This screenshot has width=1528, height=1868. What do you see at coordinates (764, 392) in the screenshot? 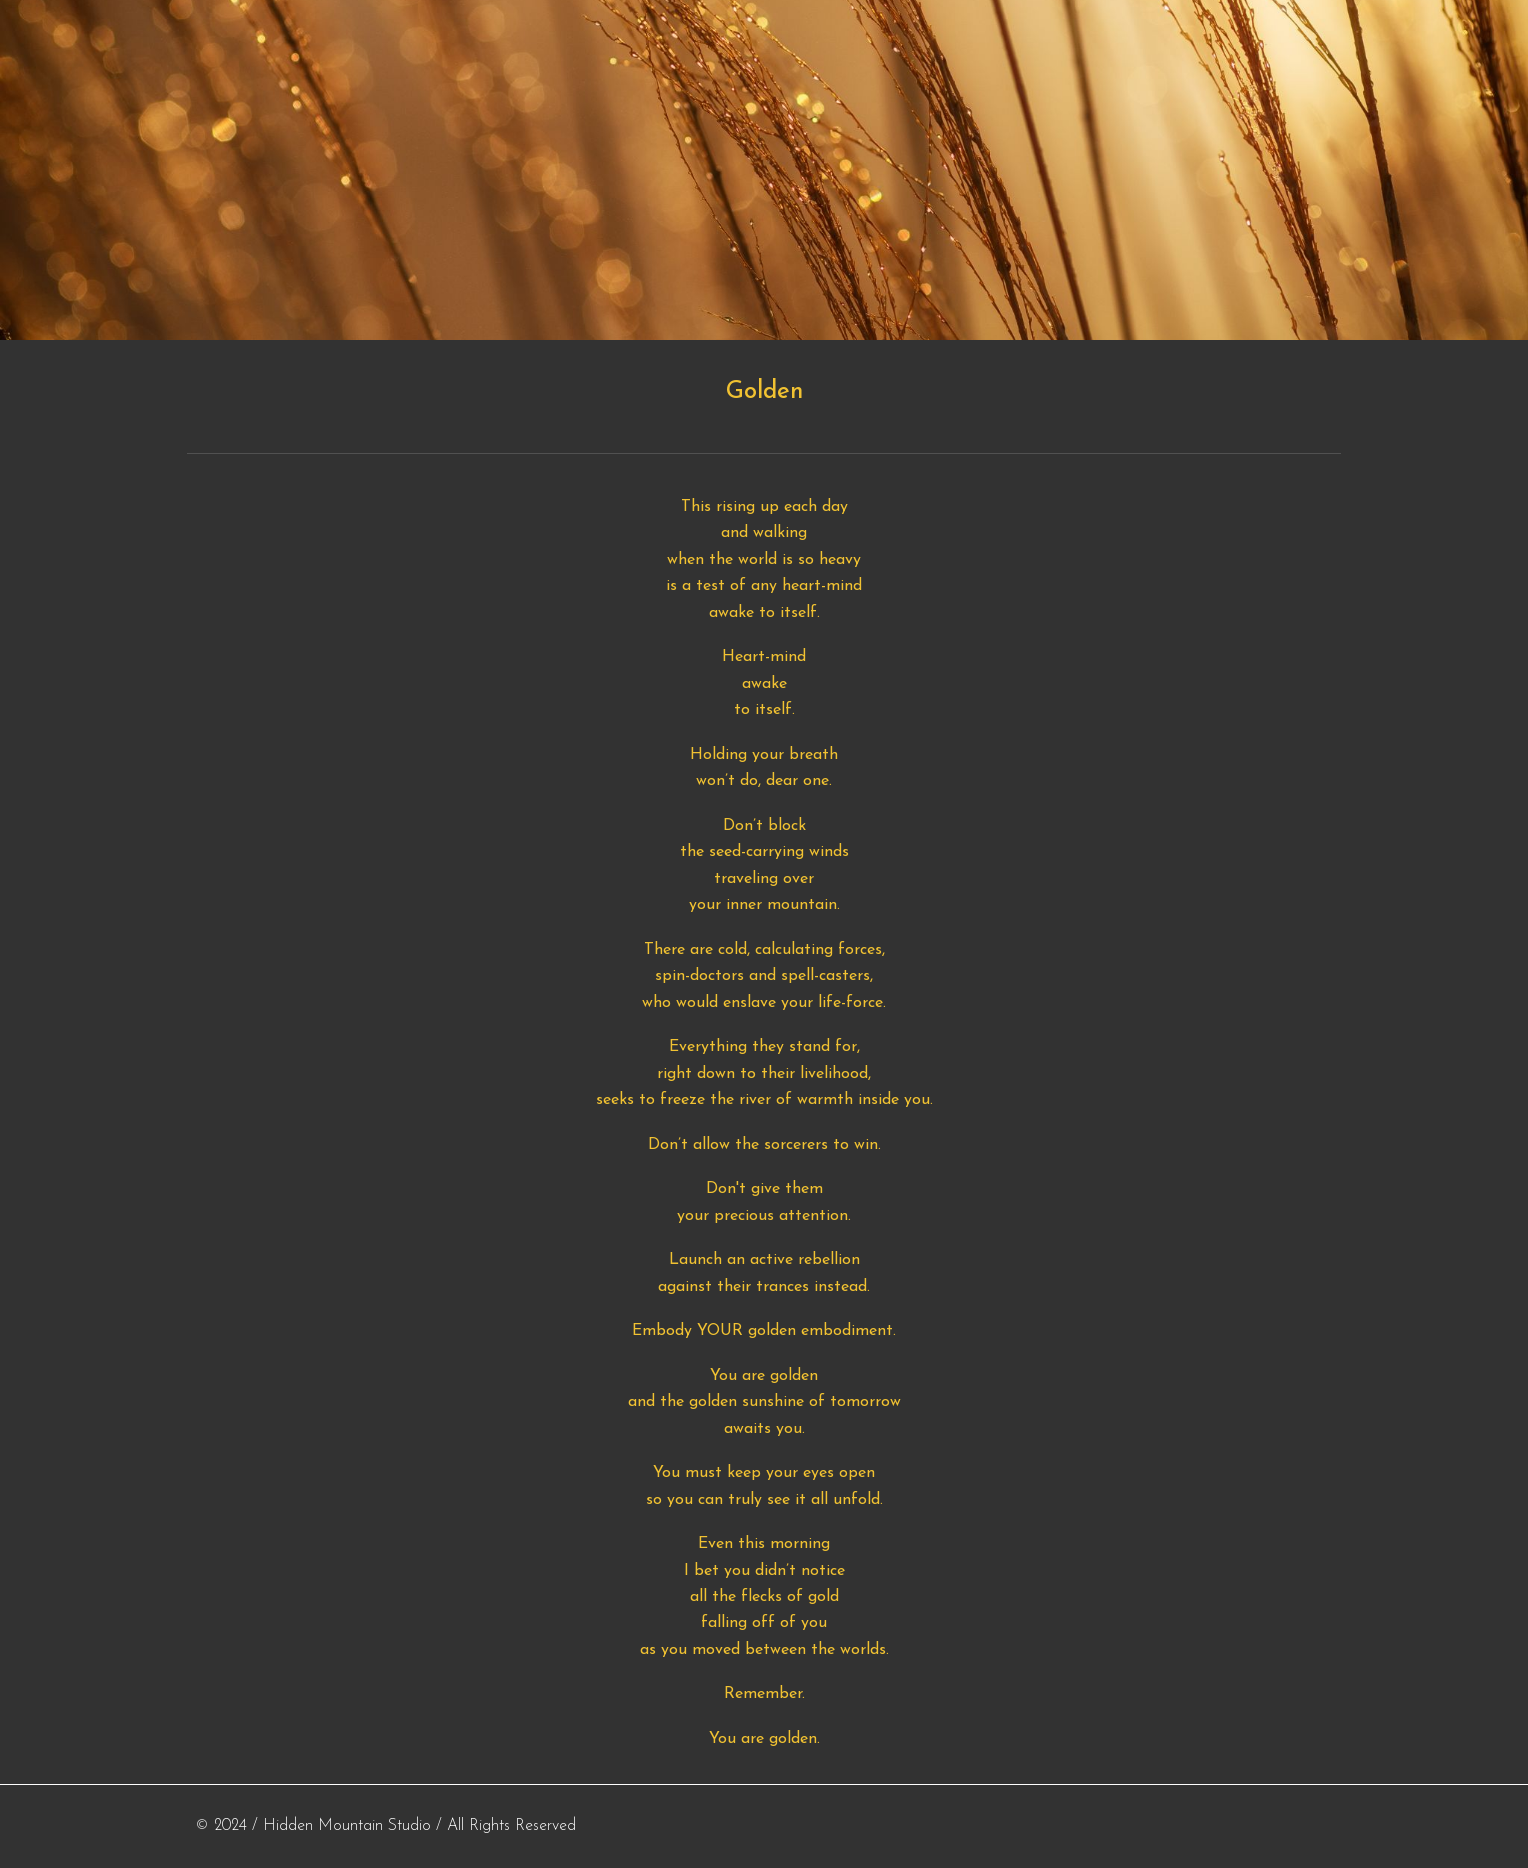
I see `[main]` at bounding box center [764, 392].